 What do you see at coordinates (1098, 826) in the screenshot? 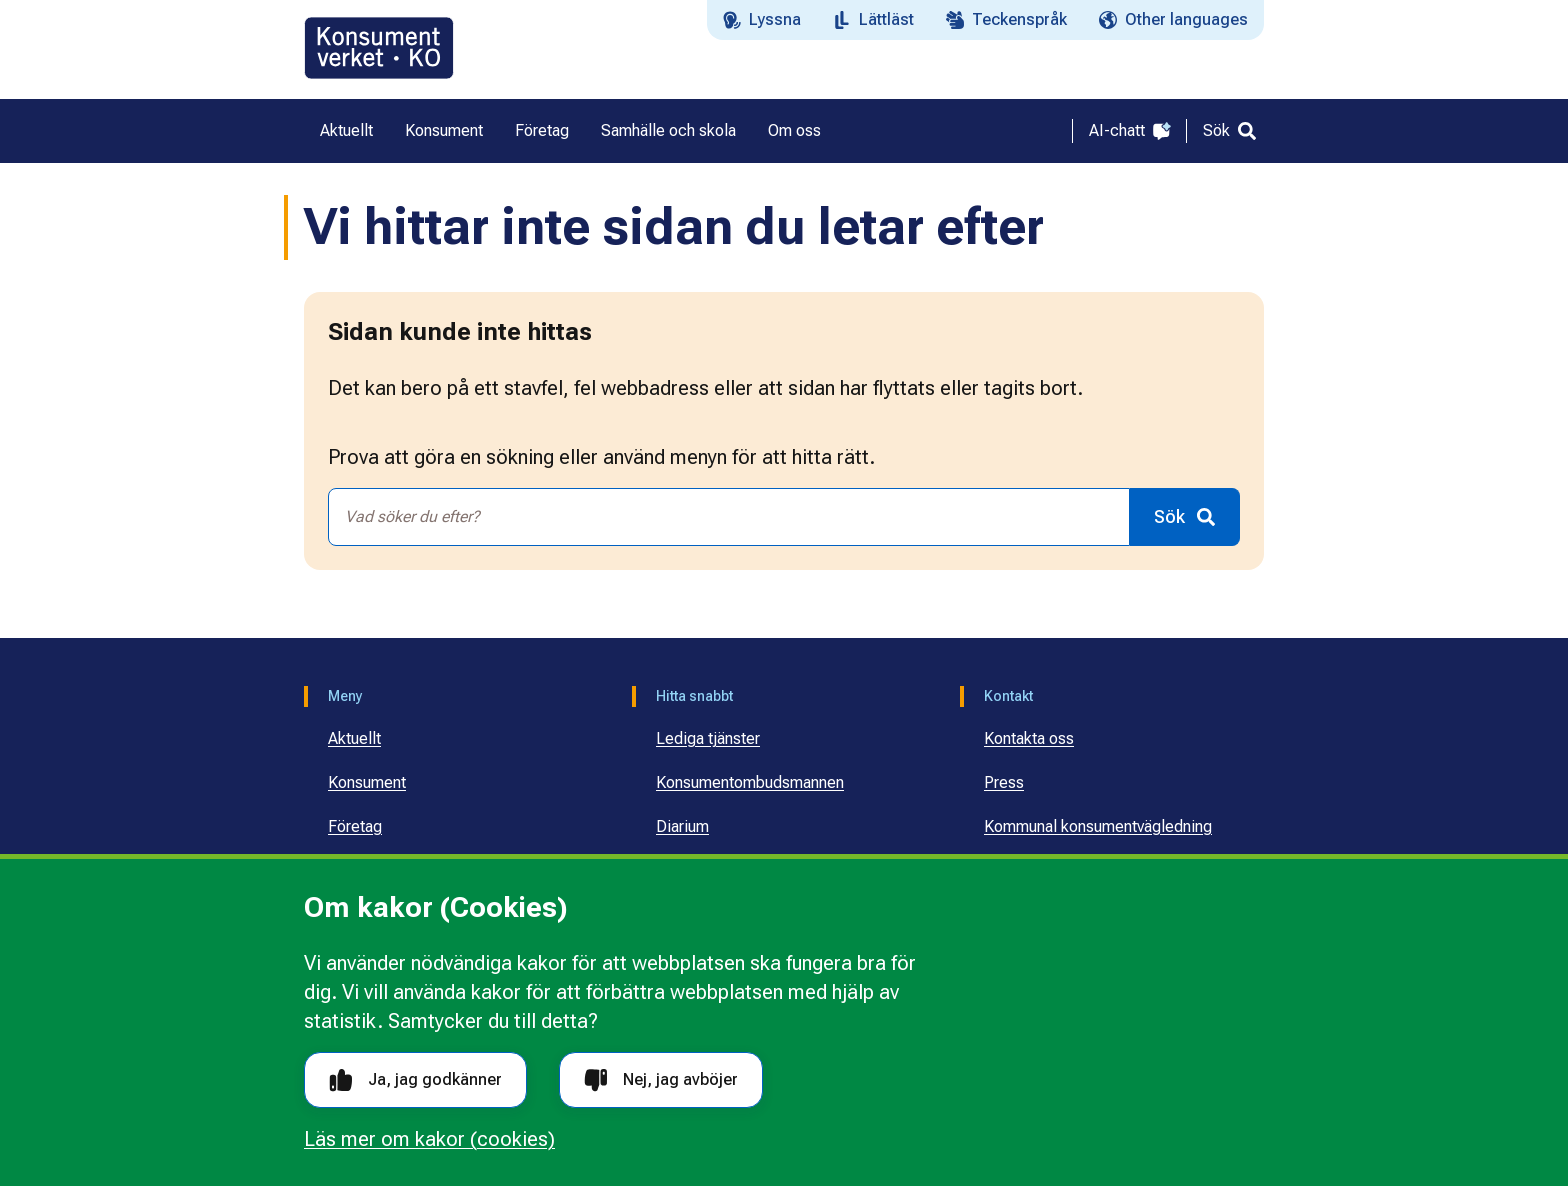
I see `Kommunal konsumentvägledning` at bounding box center [1098, 826].